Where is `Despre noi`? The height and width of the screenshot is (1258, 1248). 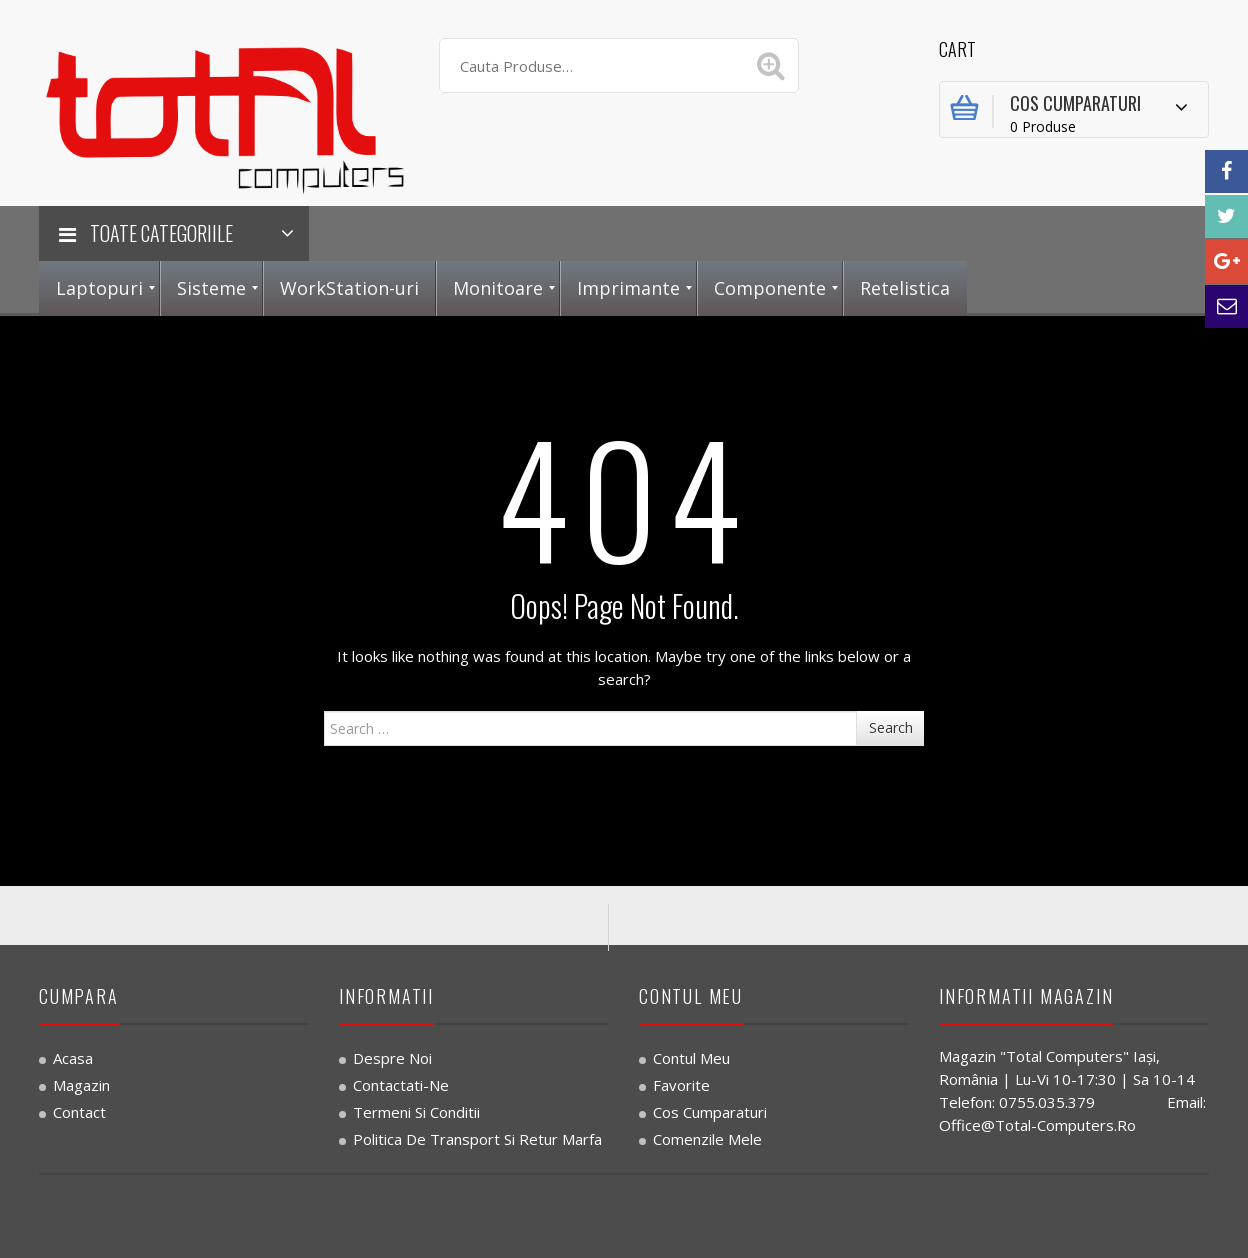 Despre noi is located at coordinates (392, 1058).